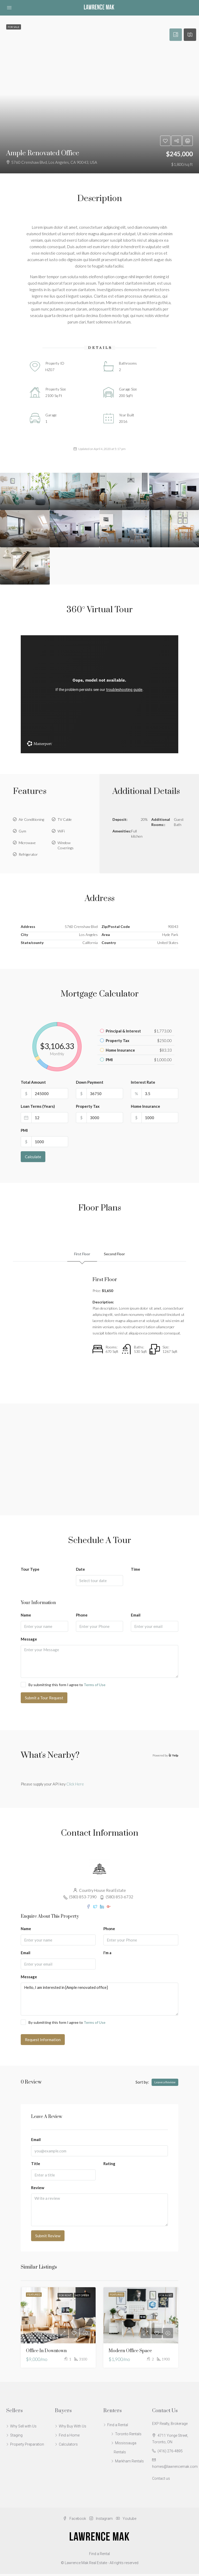 The image size is (199, 2576). I want to click on Total Amount, so click(33, 1082).